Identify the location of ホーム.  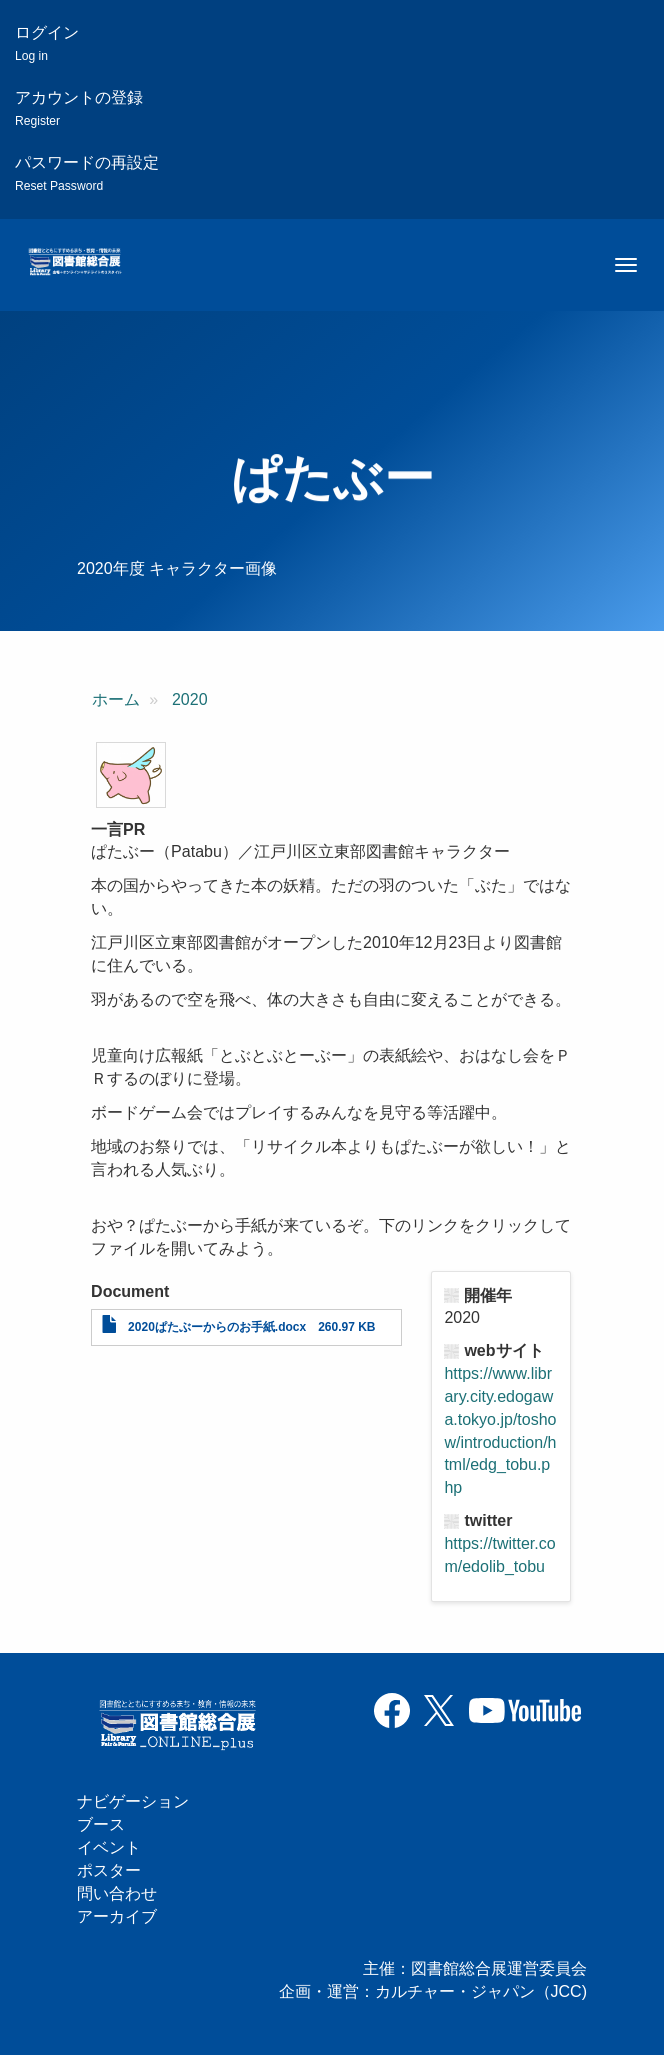
(116, 699).